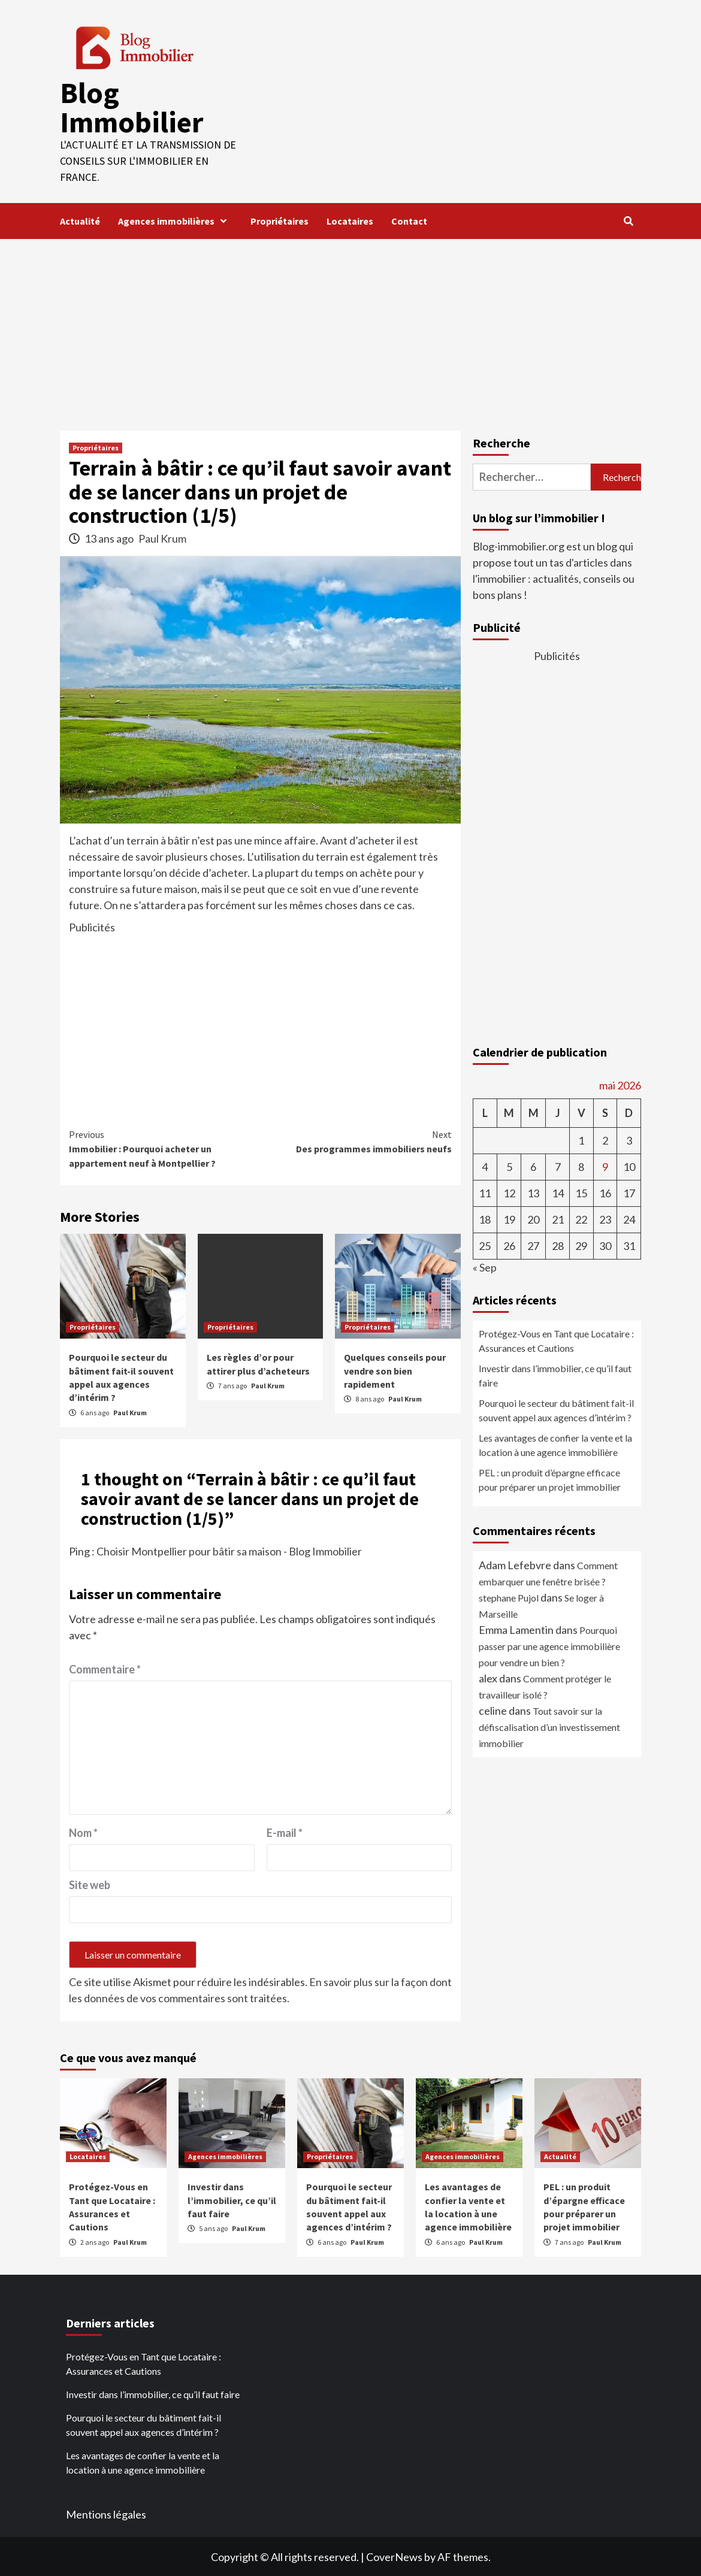  What do you see at coordinates (279, 220) in the screenshot?
I see `Propriétaires` at bounding box center [279, 220].